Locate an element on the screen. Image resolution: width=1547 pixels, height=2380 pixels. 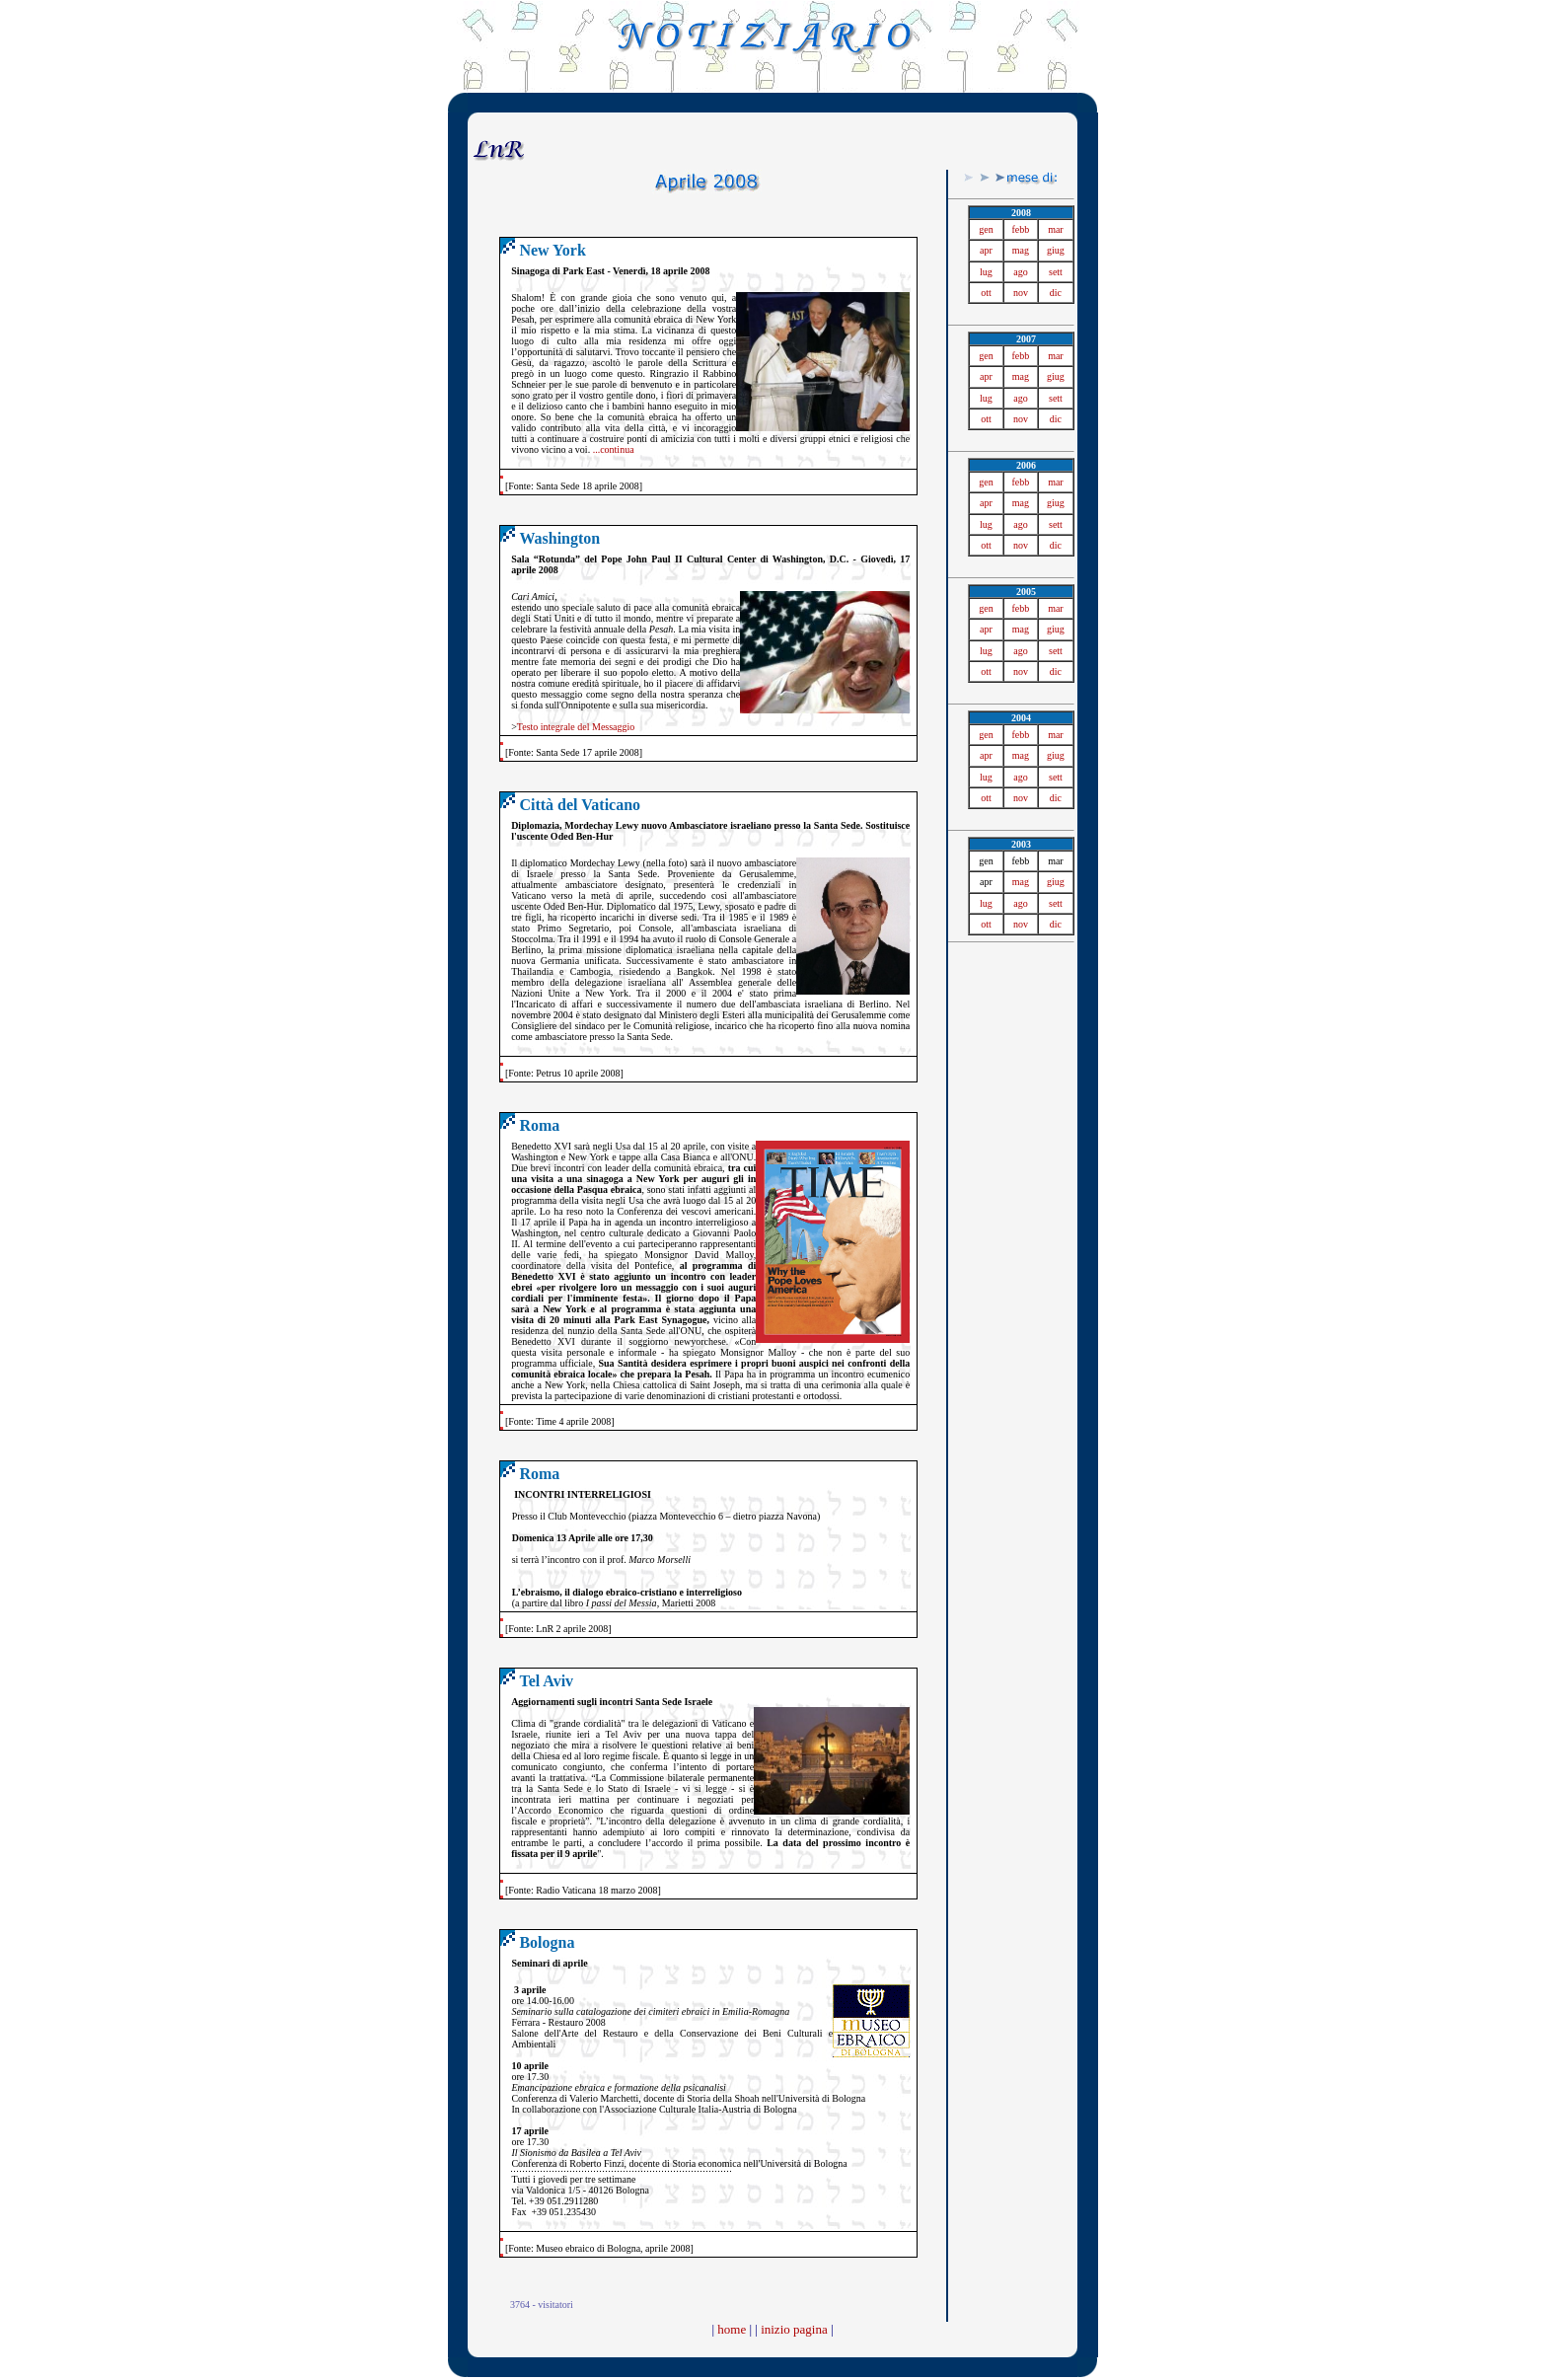
gen is located at coordinates (986, 229).